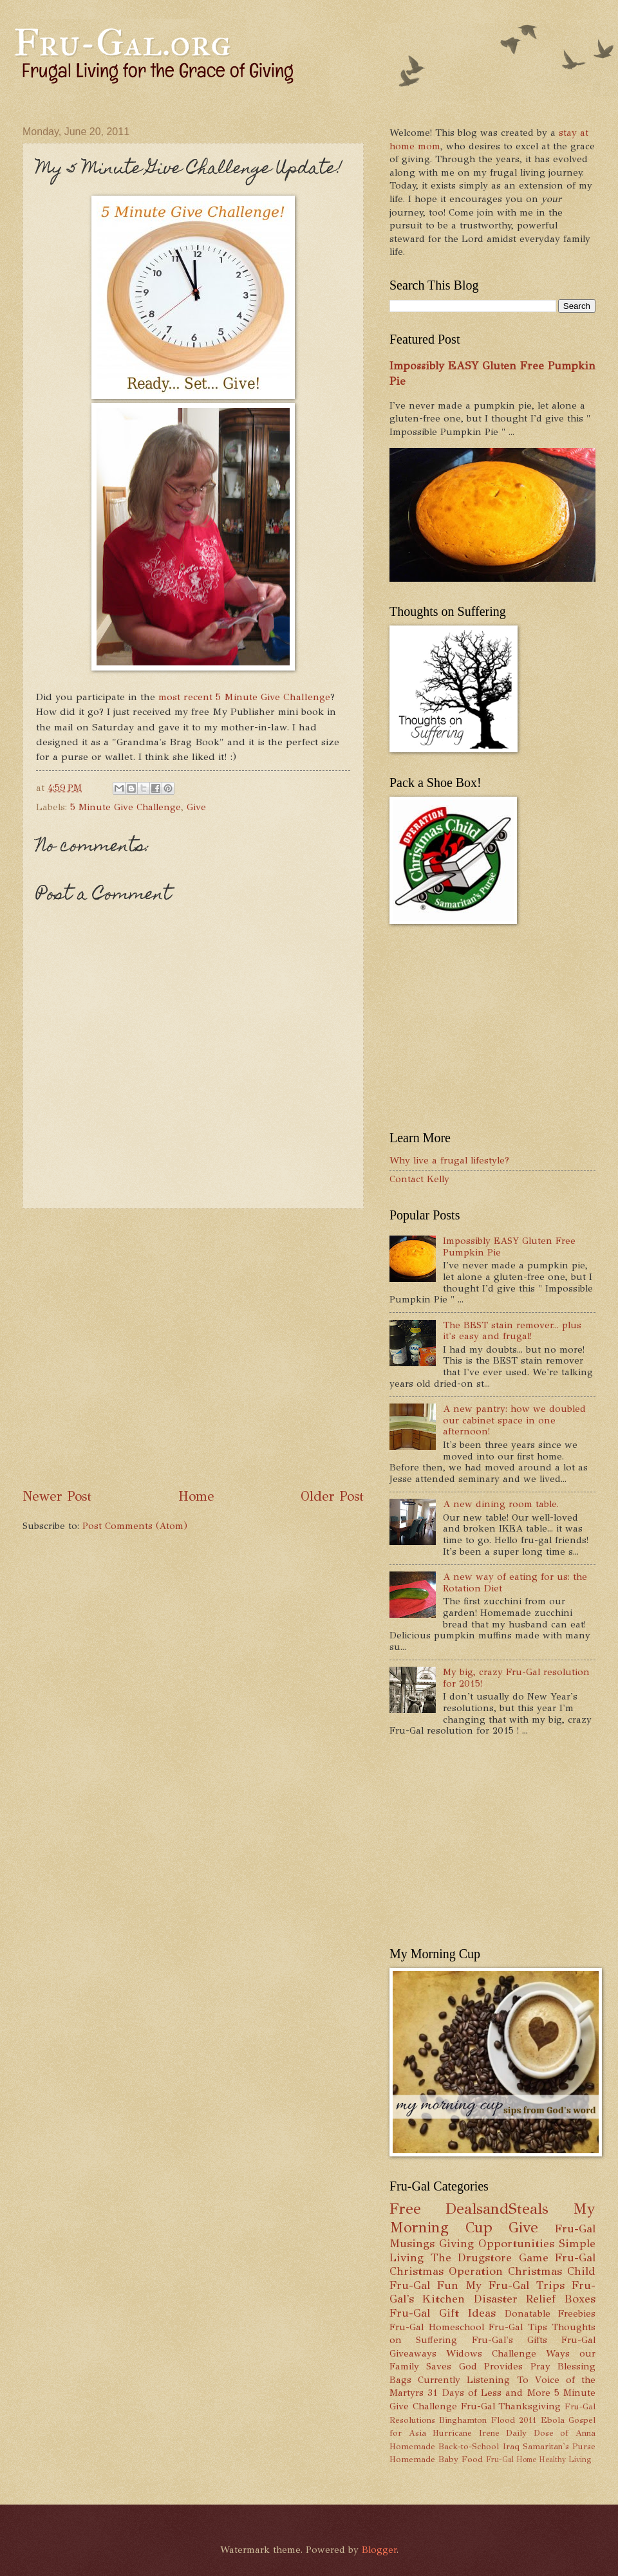  Describe the element at coordinates (553, 2419) in the screenshot. I see `Ebola` at that location.